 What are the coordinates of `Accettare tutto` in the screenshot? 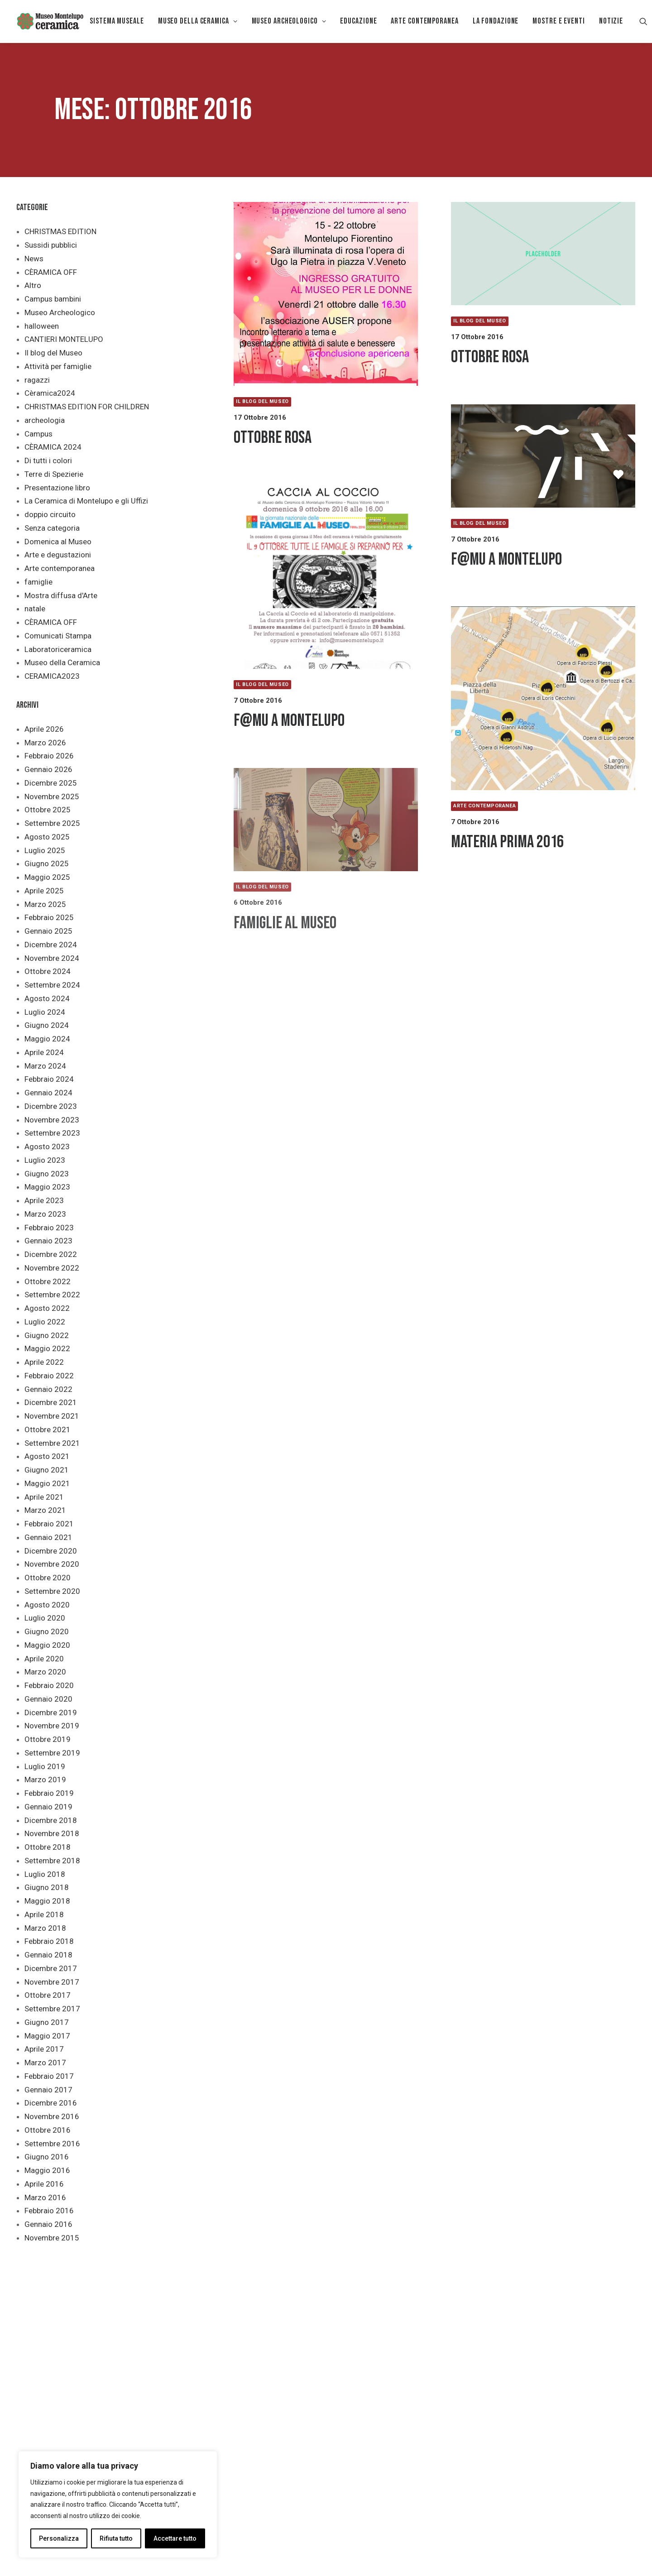 It's located at (175, 2538).